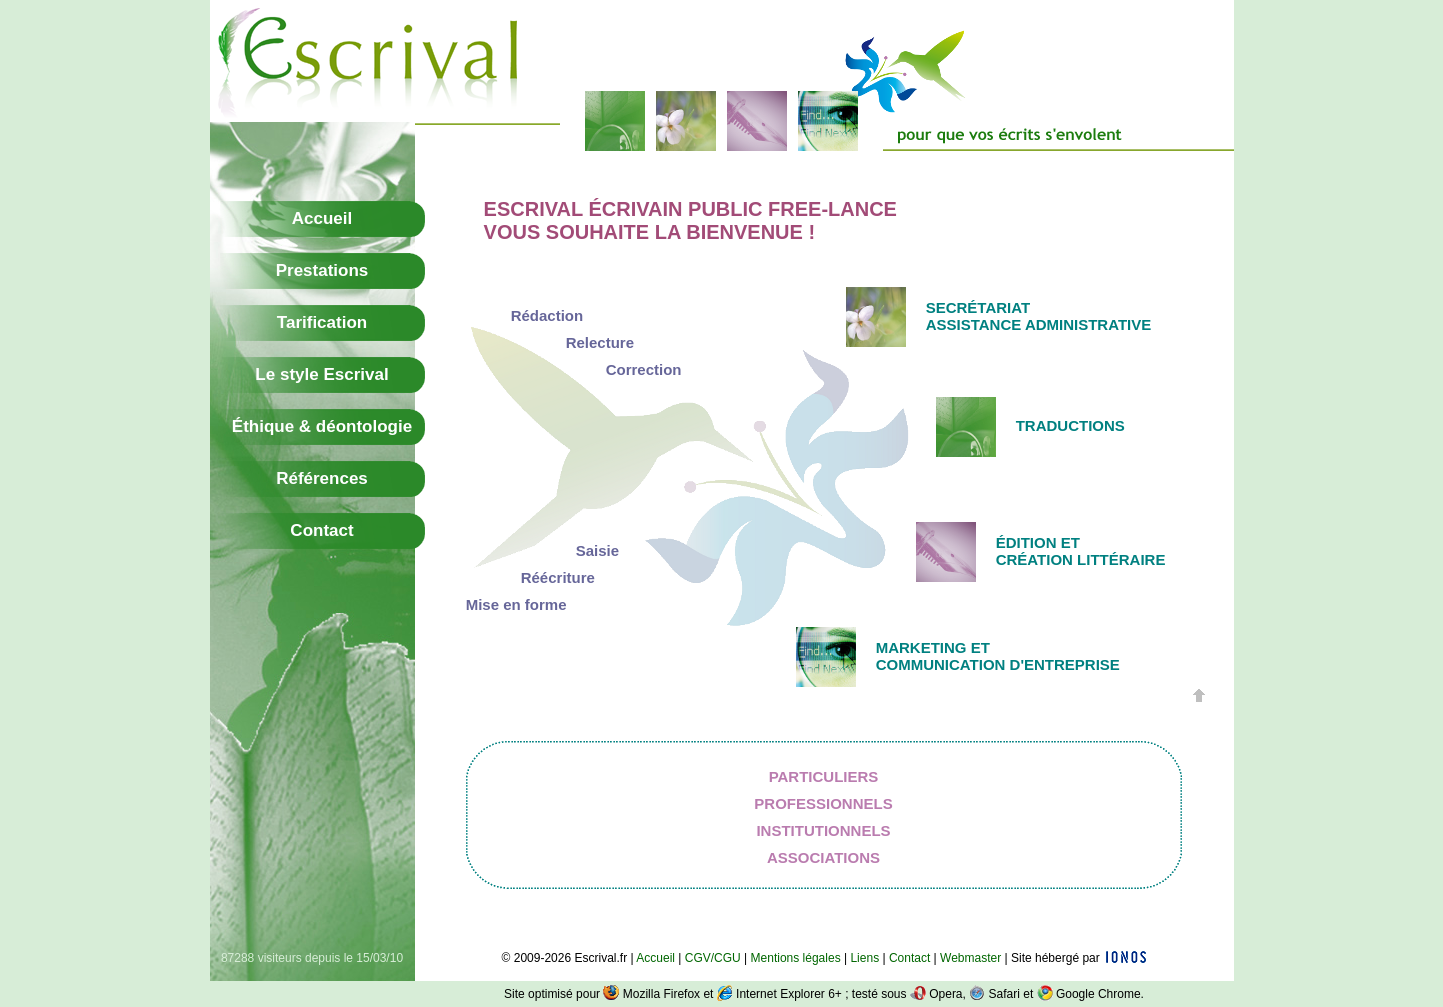  I want to click on Associations, so click(823, 857).